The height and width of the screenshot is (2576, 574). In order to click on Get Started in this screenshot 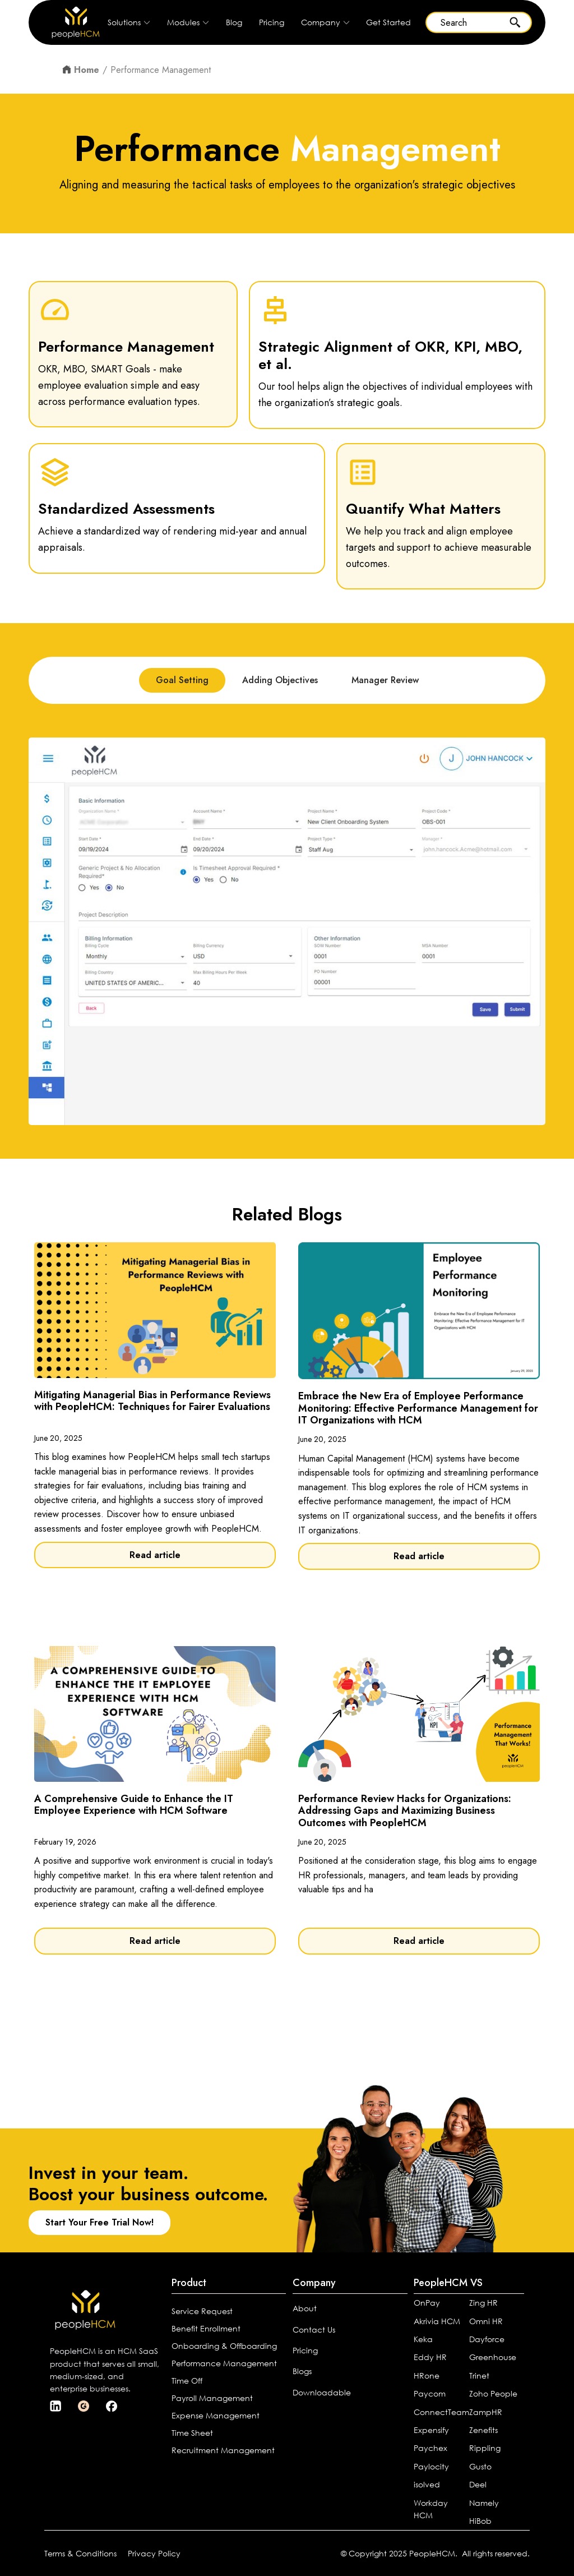, I will do `click(388, 22)`.